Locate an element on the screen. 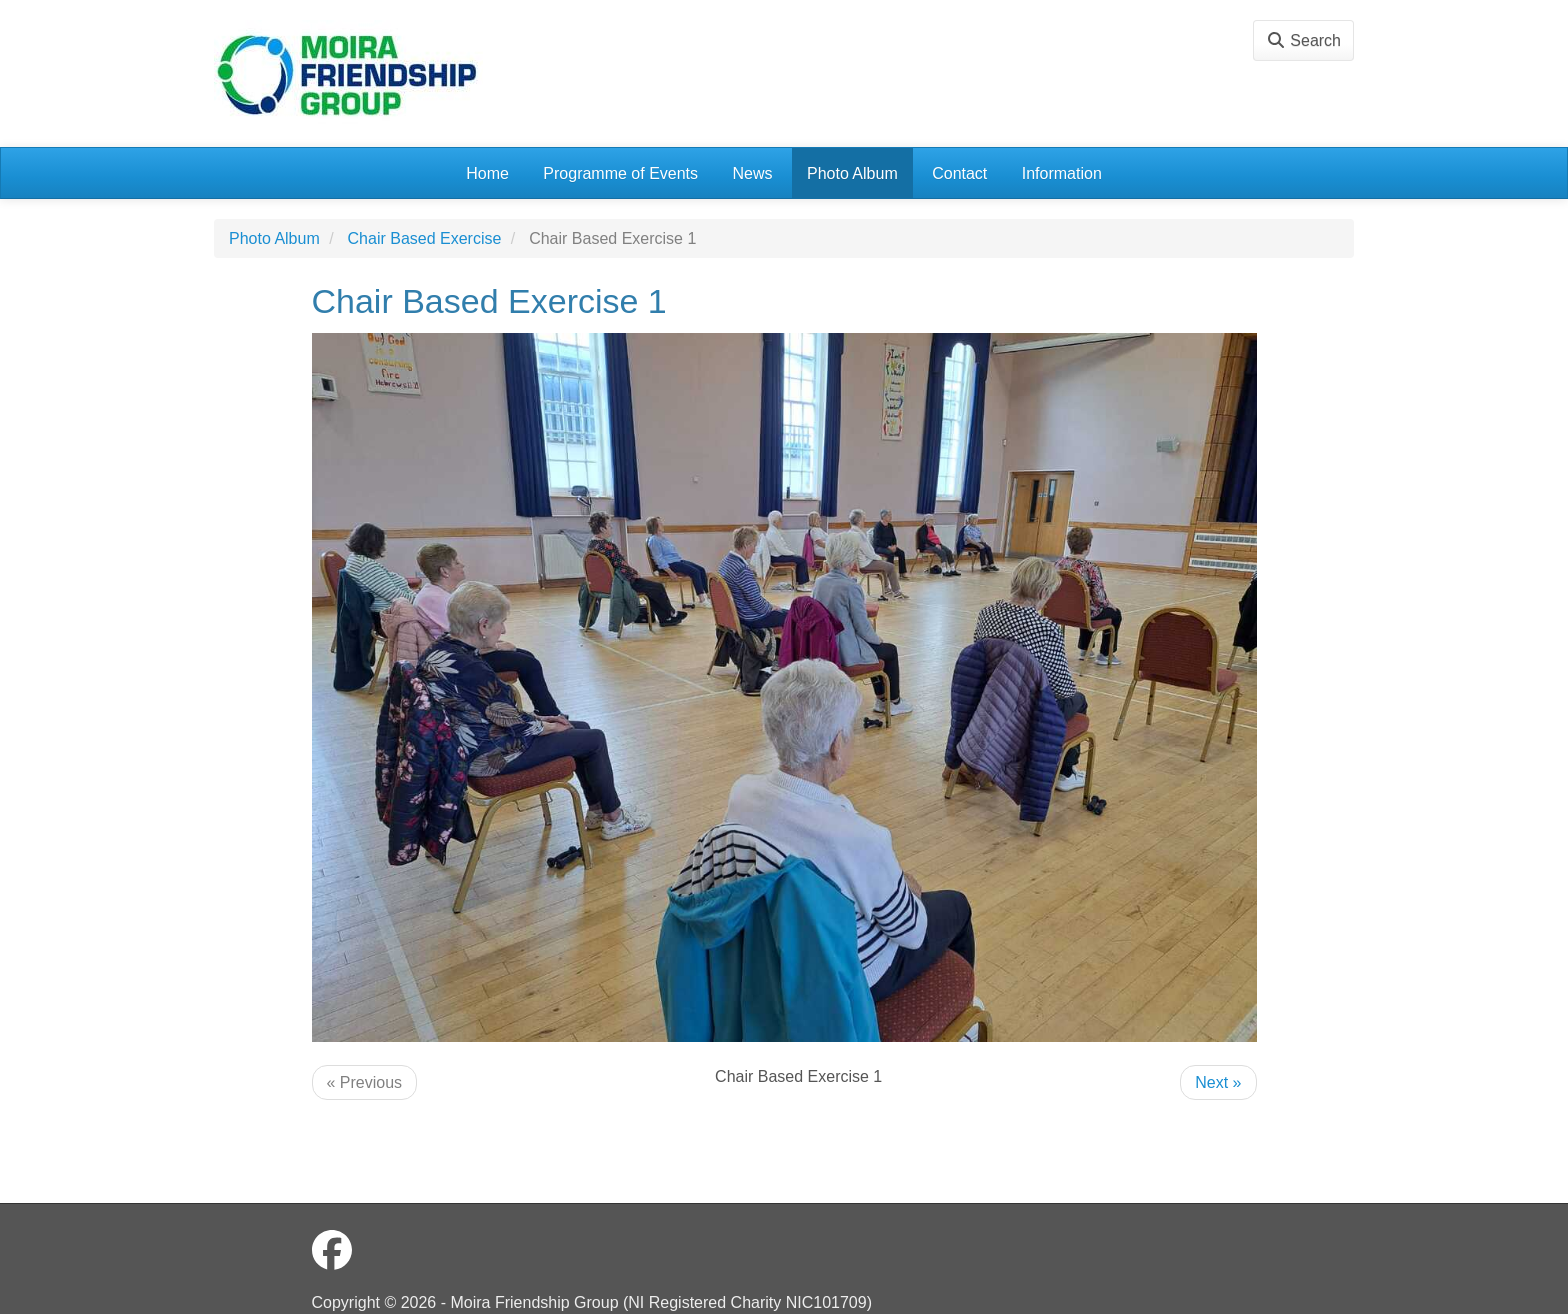 The image size is (1568, 1314). « Previous is located at coordinates (365, 1082).